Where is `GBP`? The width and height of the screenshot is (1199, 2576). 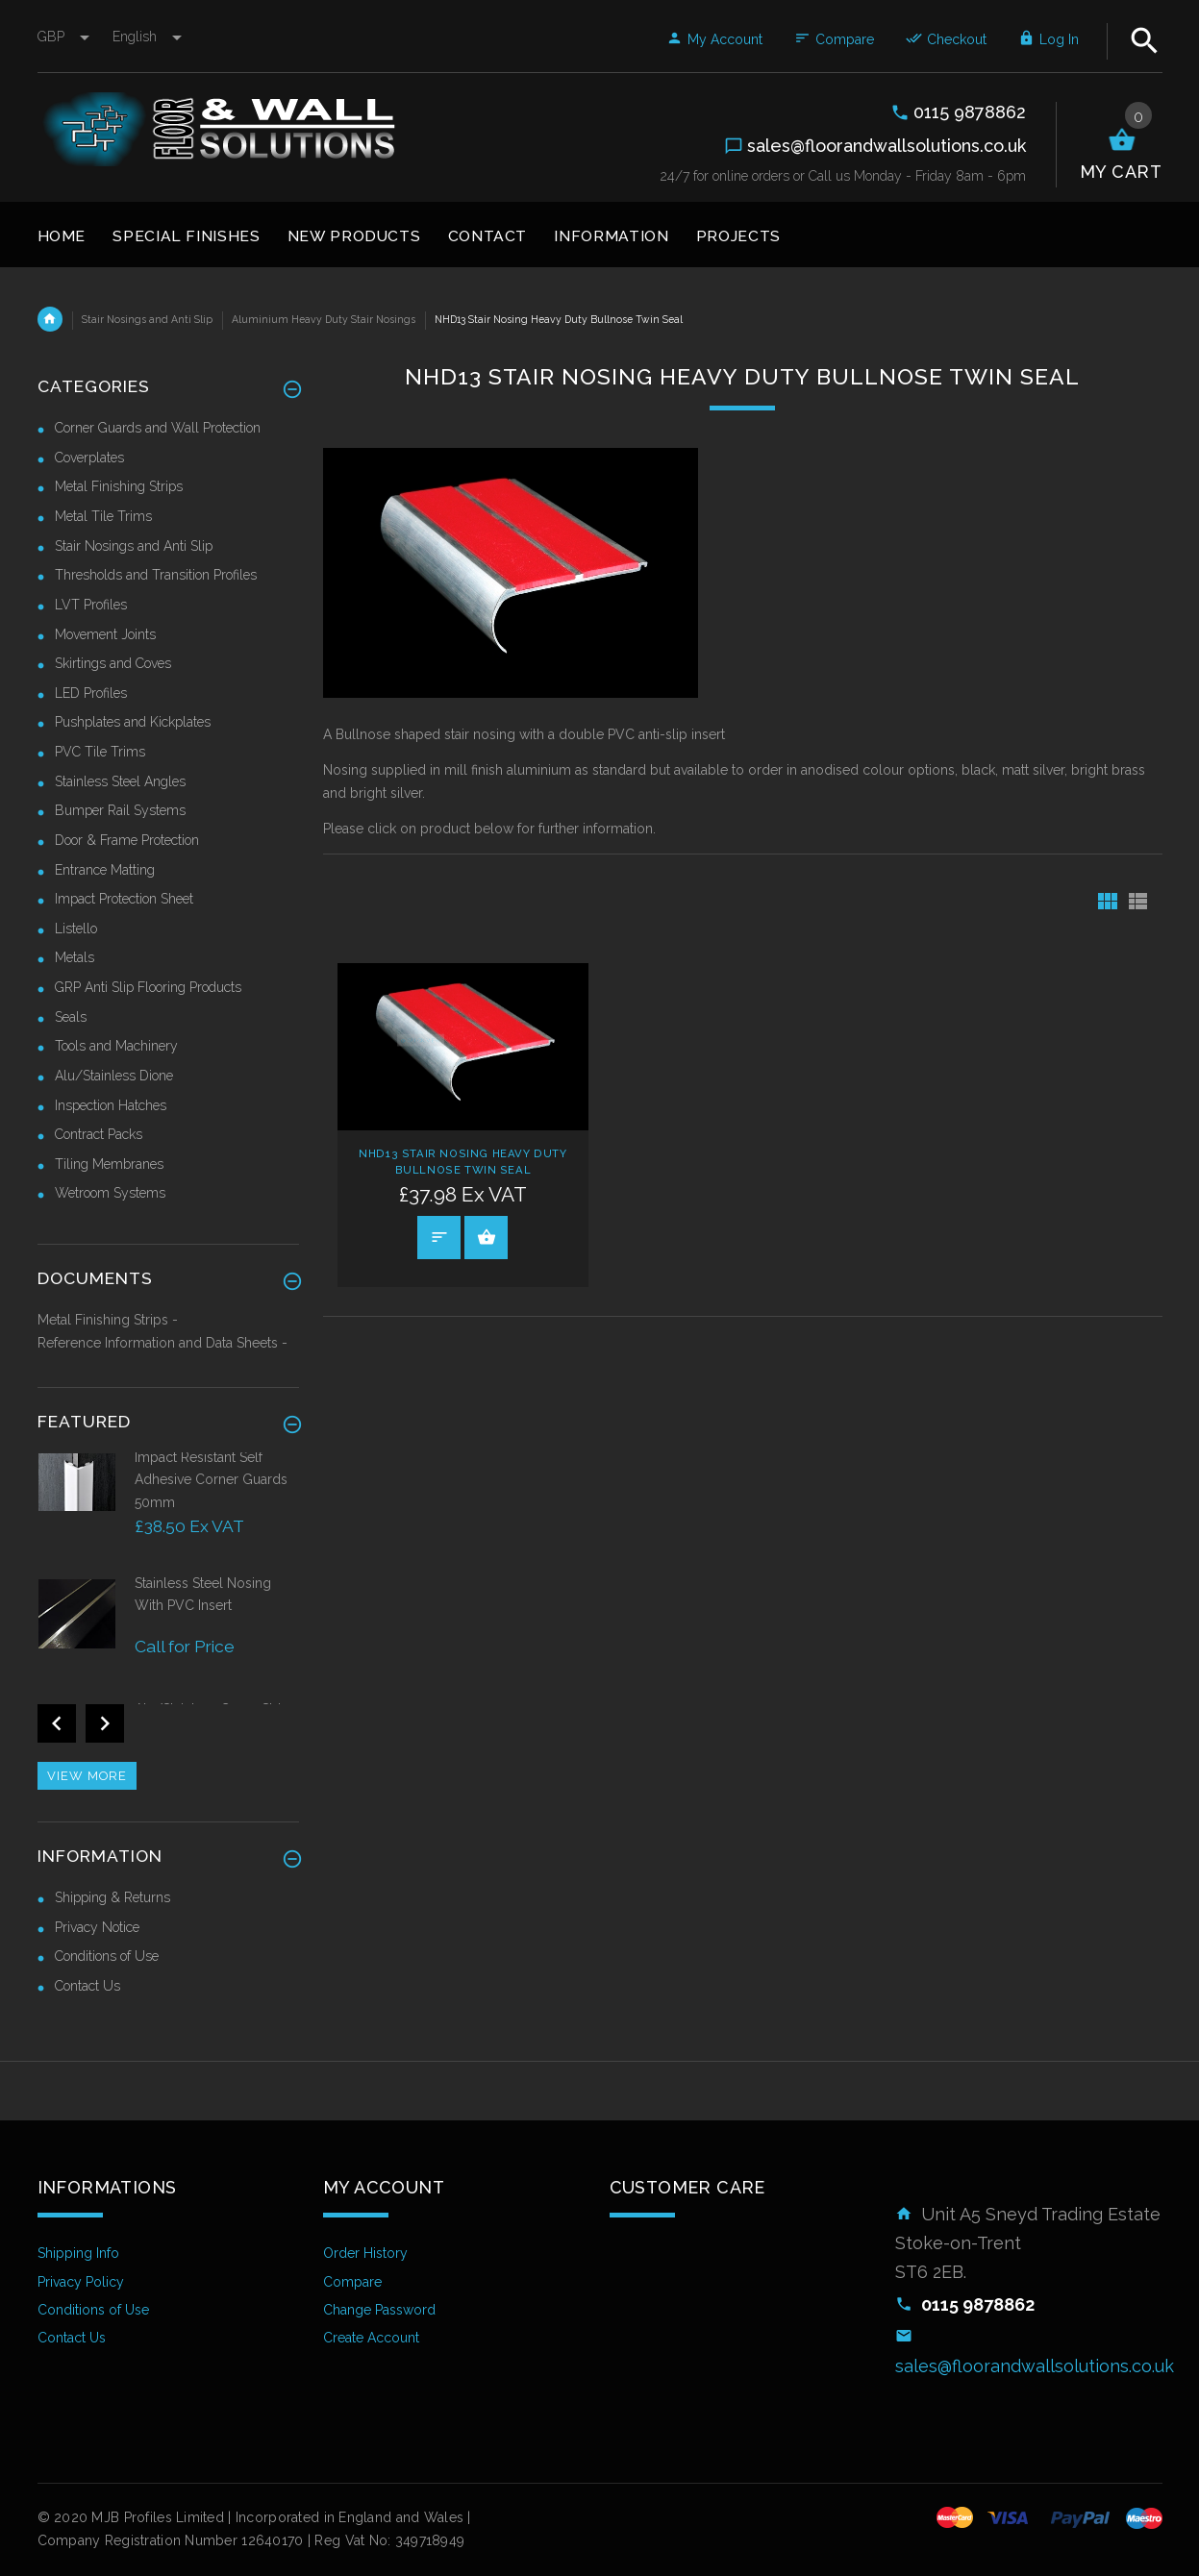
GBP is located at coordinates (65, 36).